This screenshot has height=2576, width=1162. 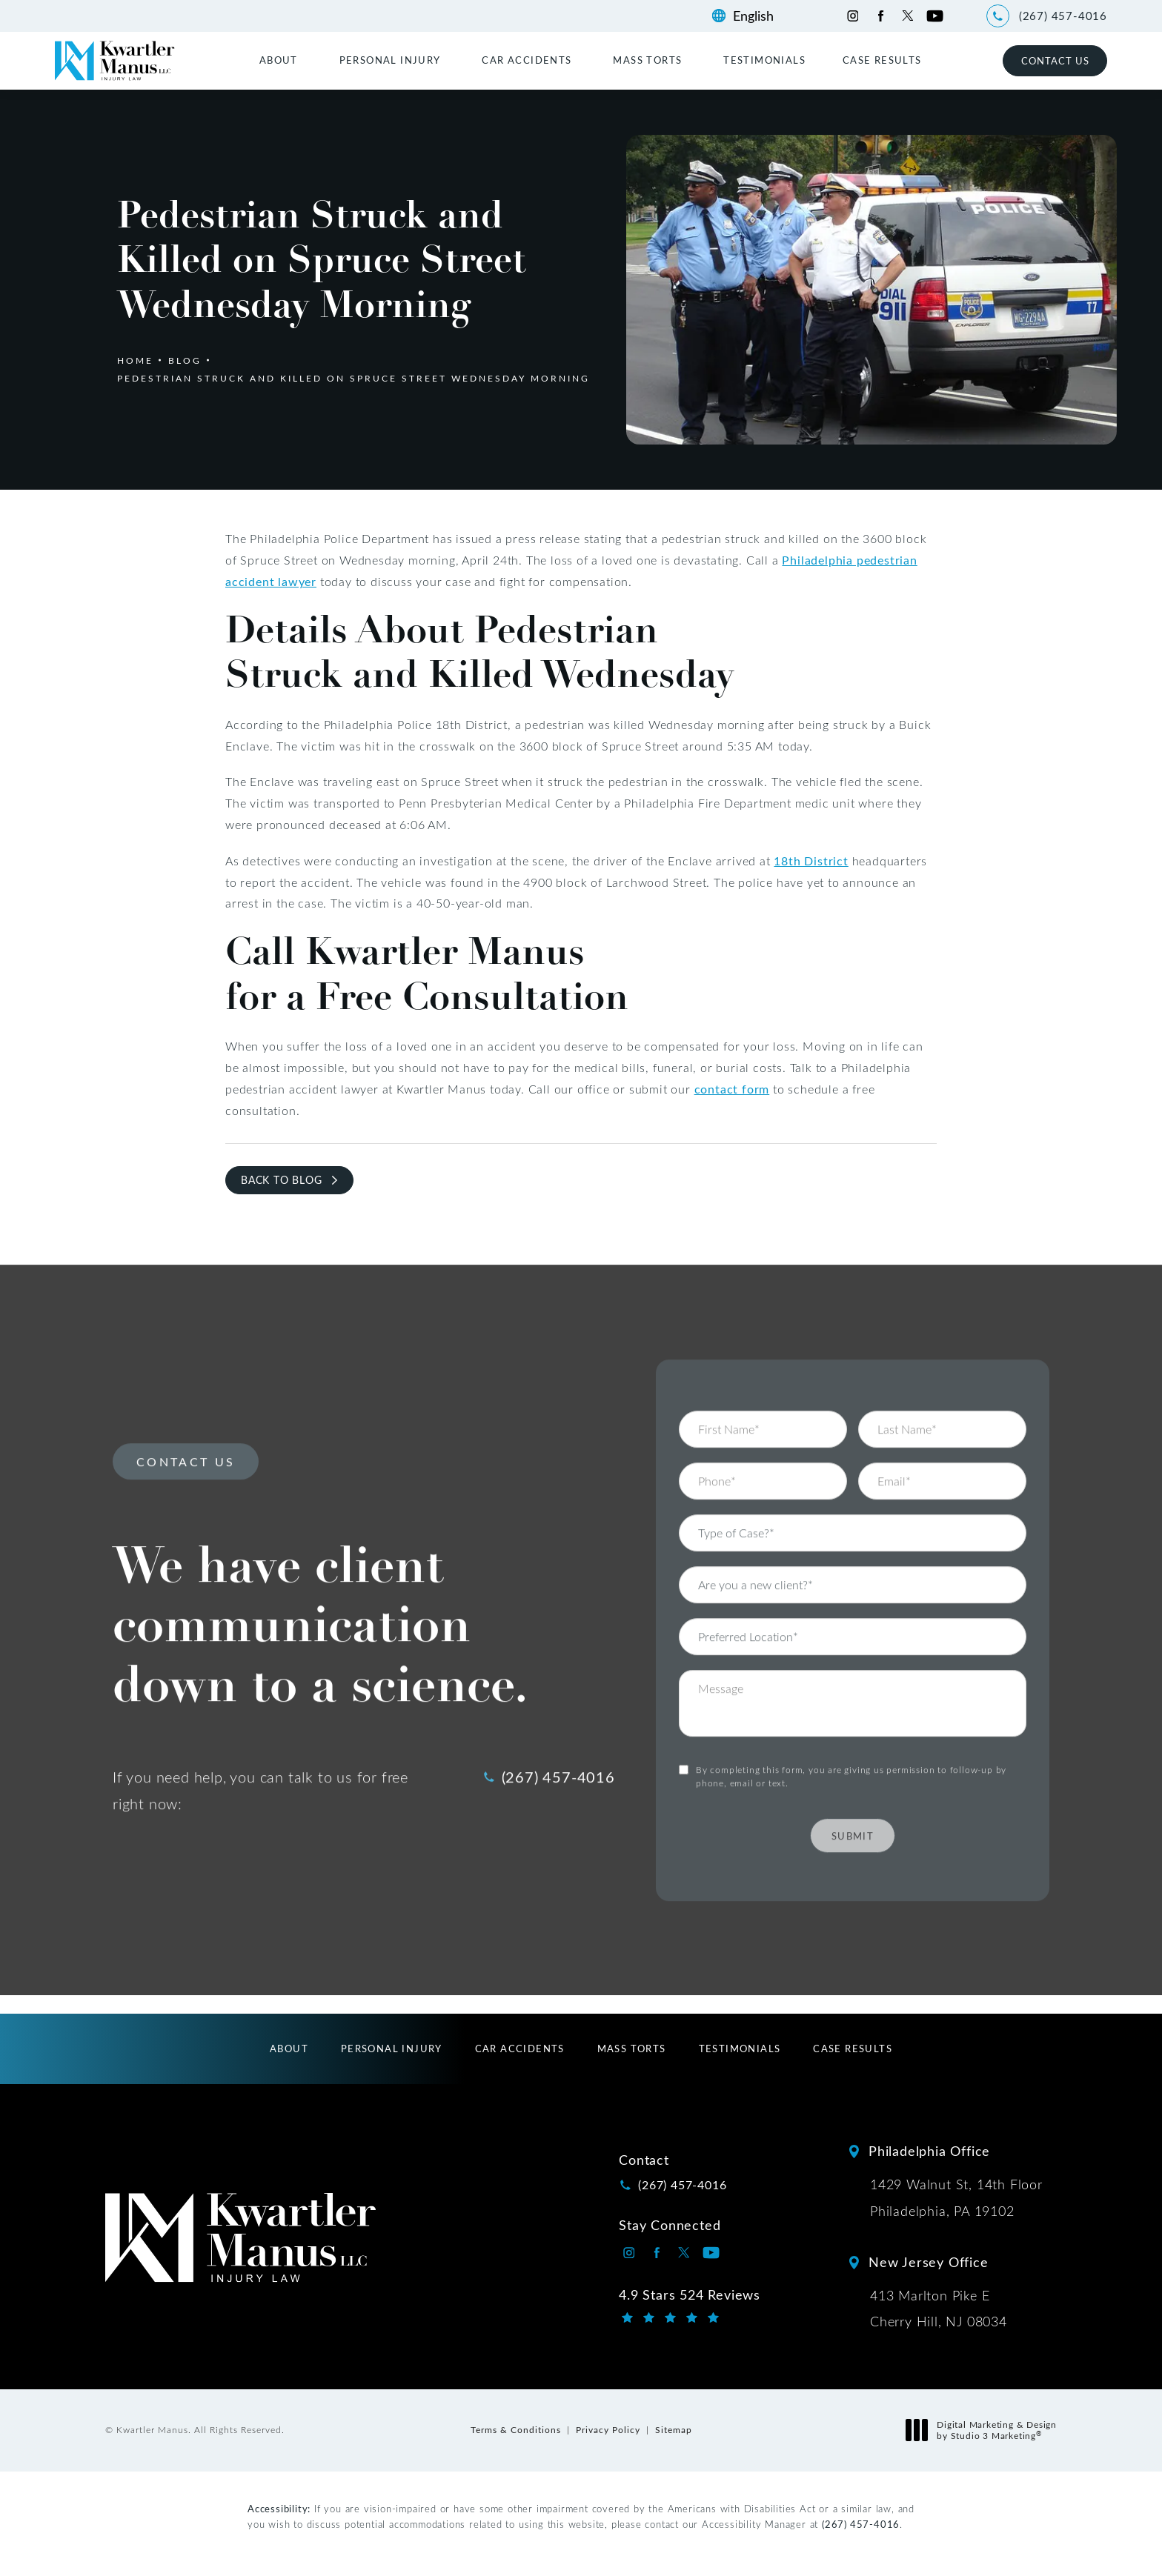 I want to click on Philadelphia Office, so click(x=929, y=2151).